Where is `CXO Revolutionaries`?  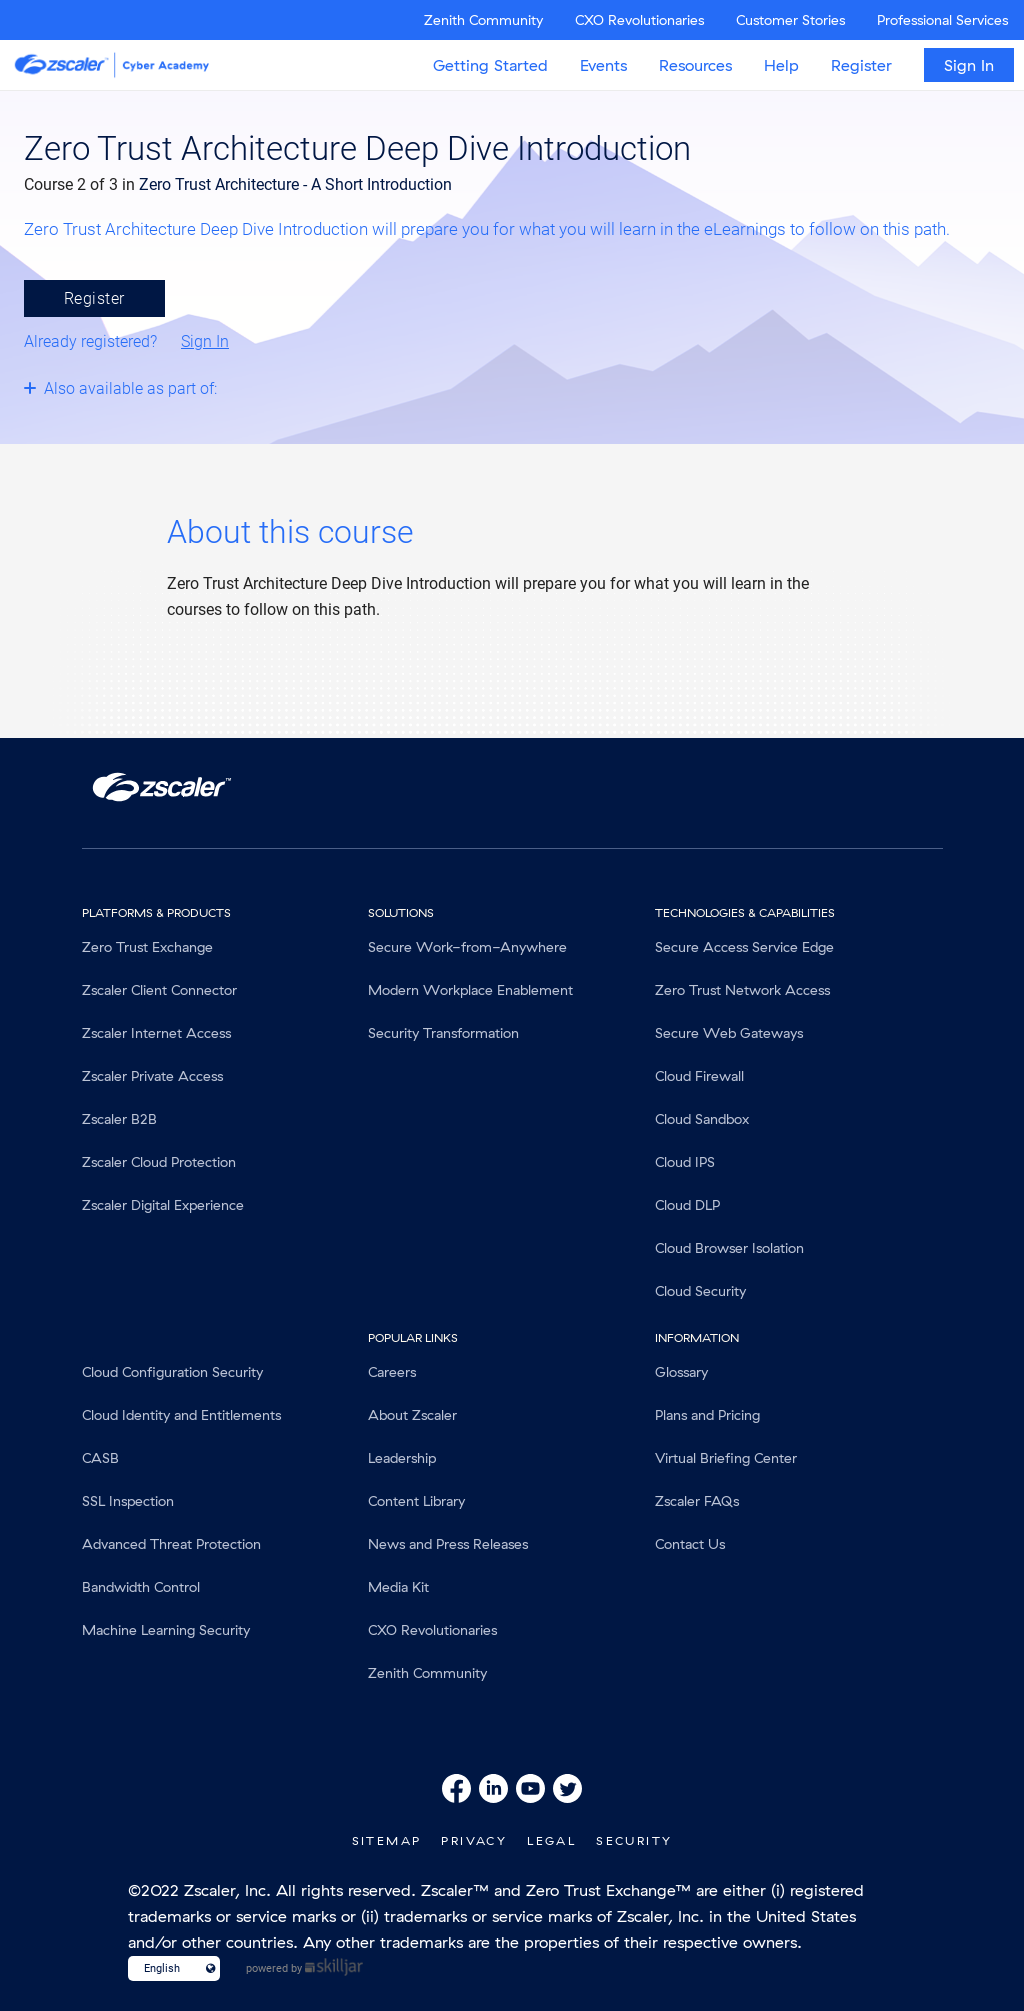 CXO Revolutionaries is located at coordinates (639, 20).